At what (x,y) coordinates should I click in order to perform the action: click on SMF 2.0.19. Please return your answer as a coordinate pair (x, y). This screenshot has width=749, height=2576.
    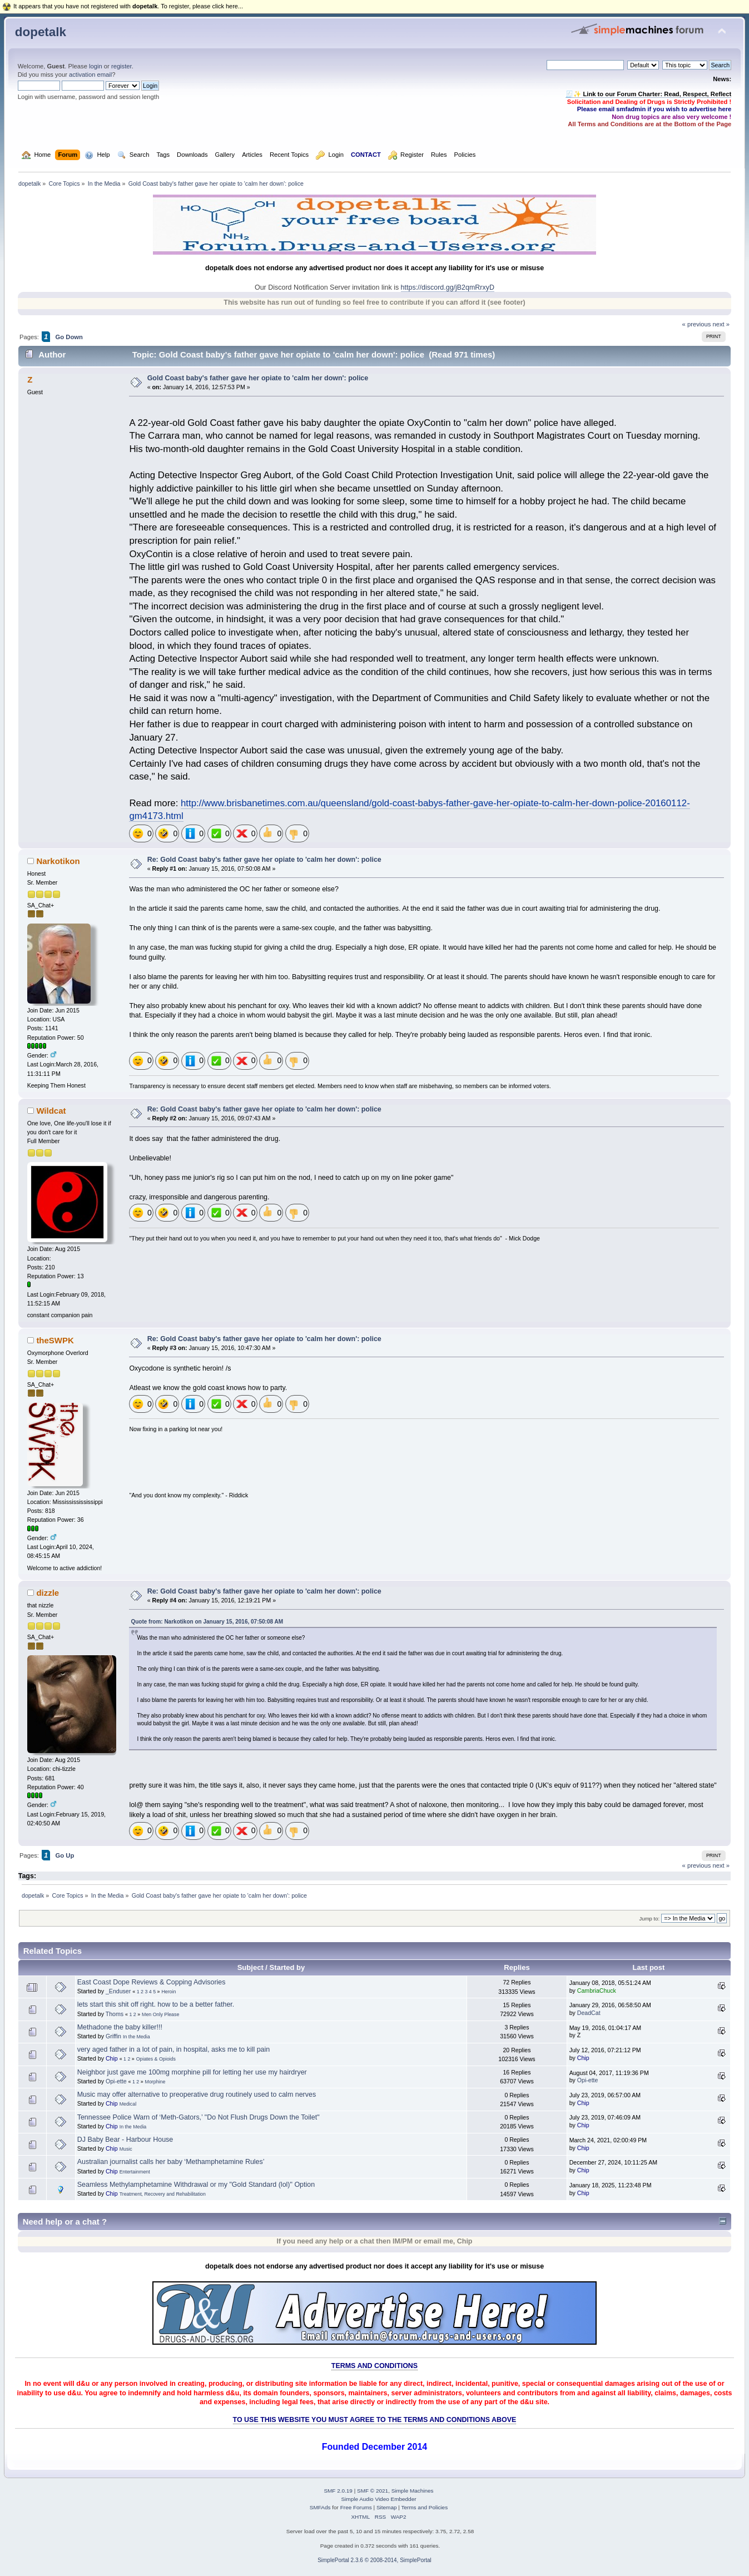
    Looking at the image, I should click on (338, 2491).